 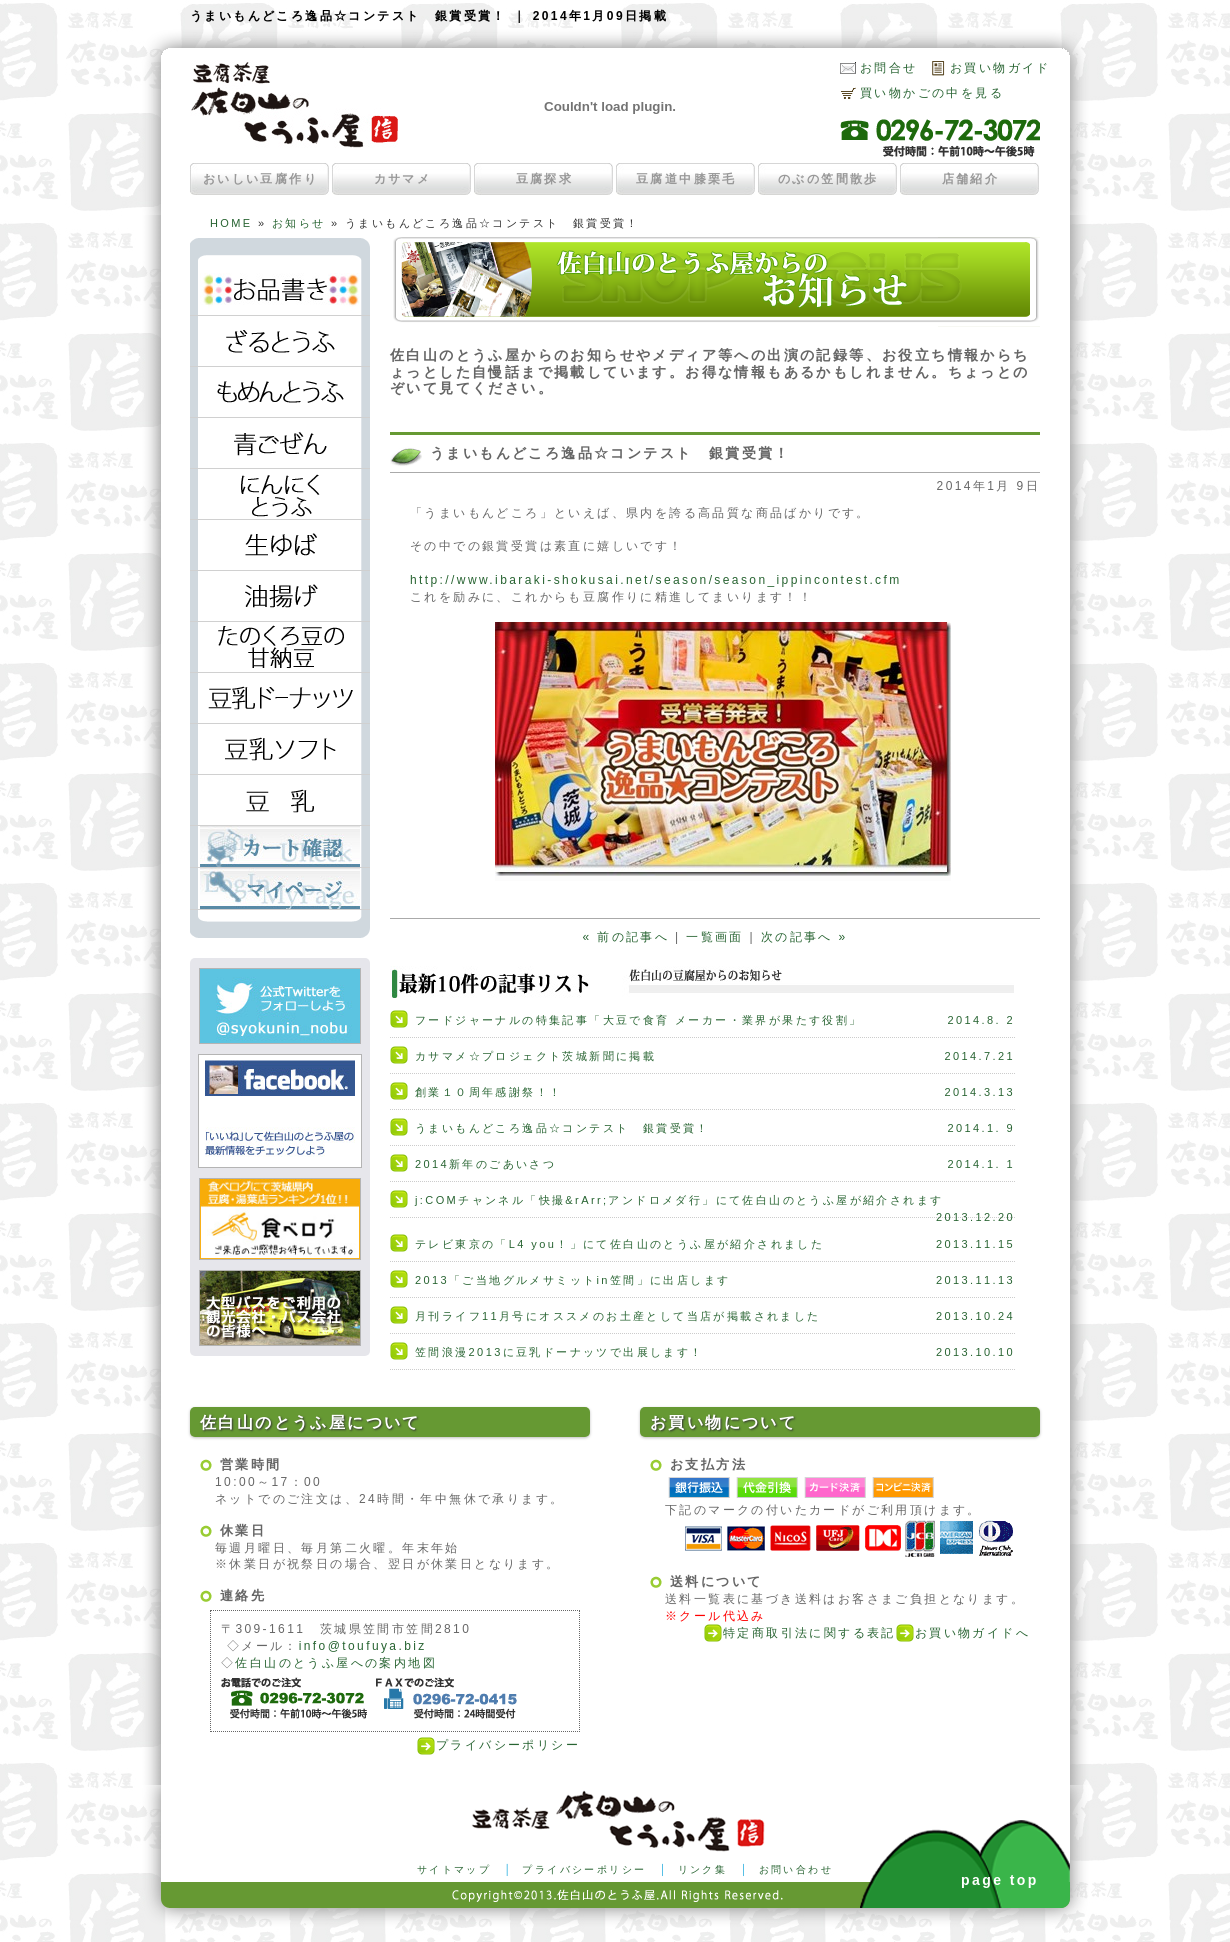 What do you see at coordinates (363, 1646) in the screenshot?
I see `info@toufuya.biz` at bounding box center [363, 1646].